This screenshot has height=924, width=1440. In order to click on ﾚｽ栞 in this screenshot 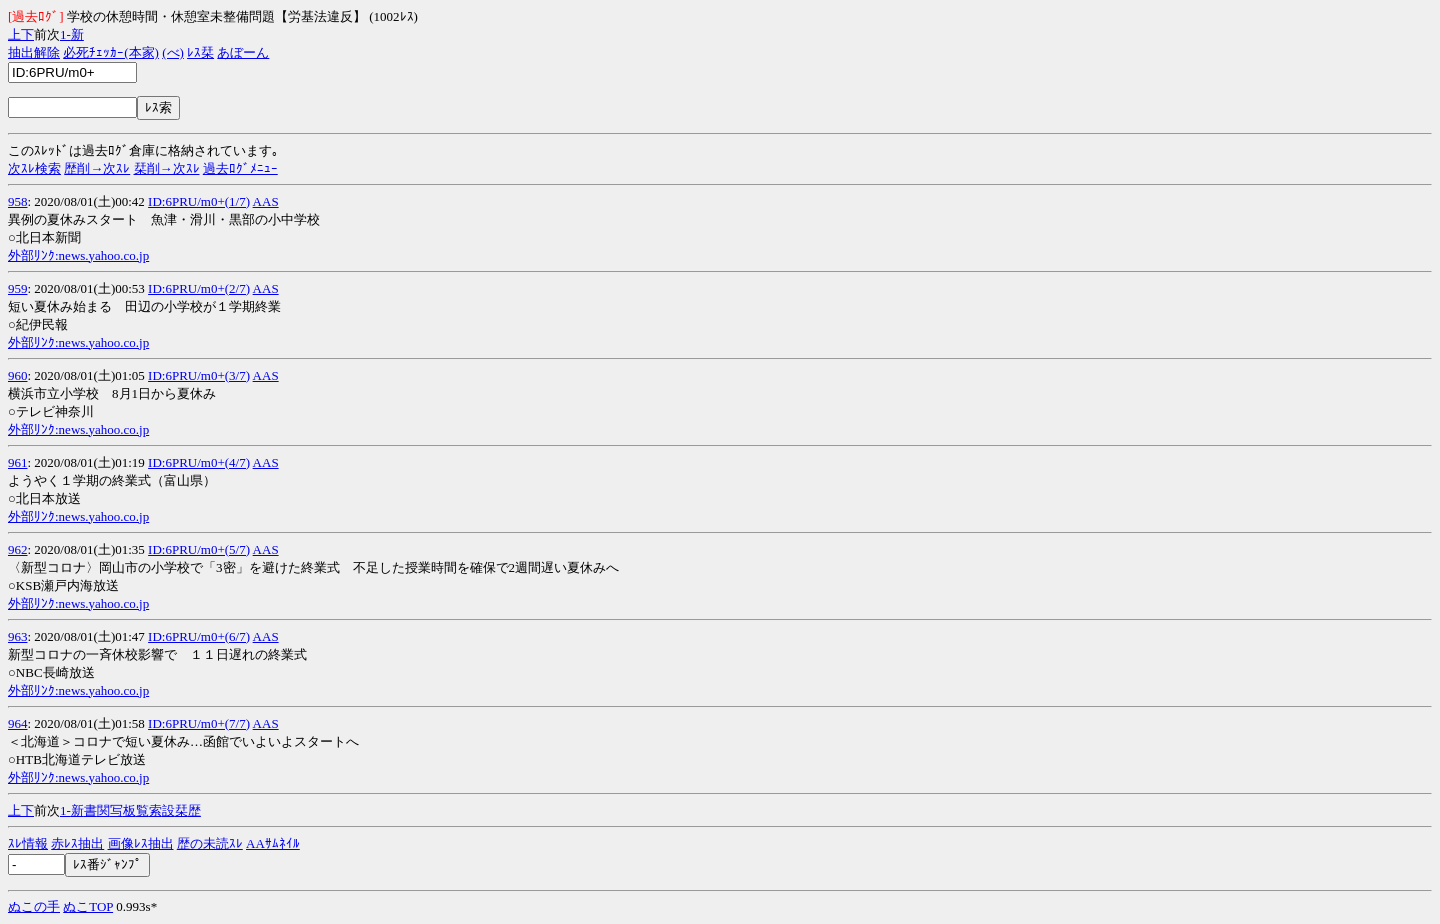, I will do `click(200, 52)`.